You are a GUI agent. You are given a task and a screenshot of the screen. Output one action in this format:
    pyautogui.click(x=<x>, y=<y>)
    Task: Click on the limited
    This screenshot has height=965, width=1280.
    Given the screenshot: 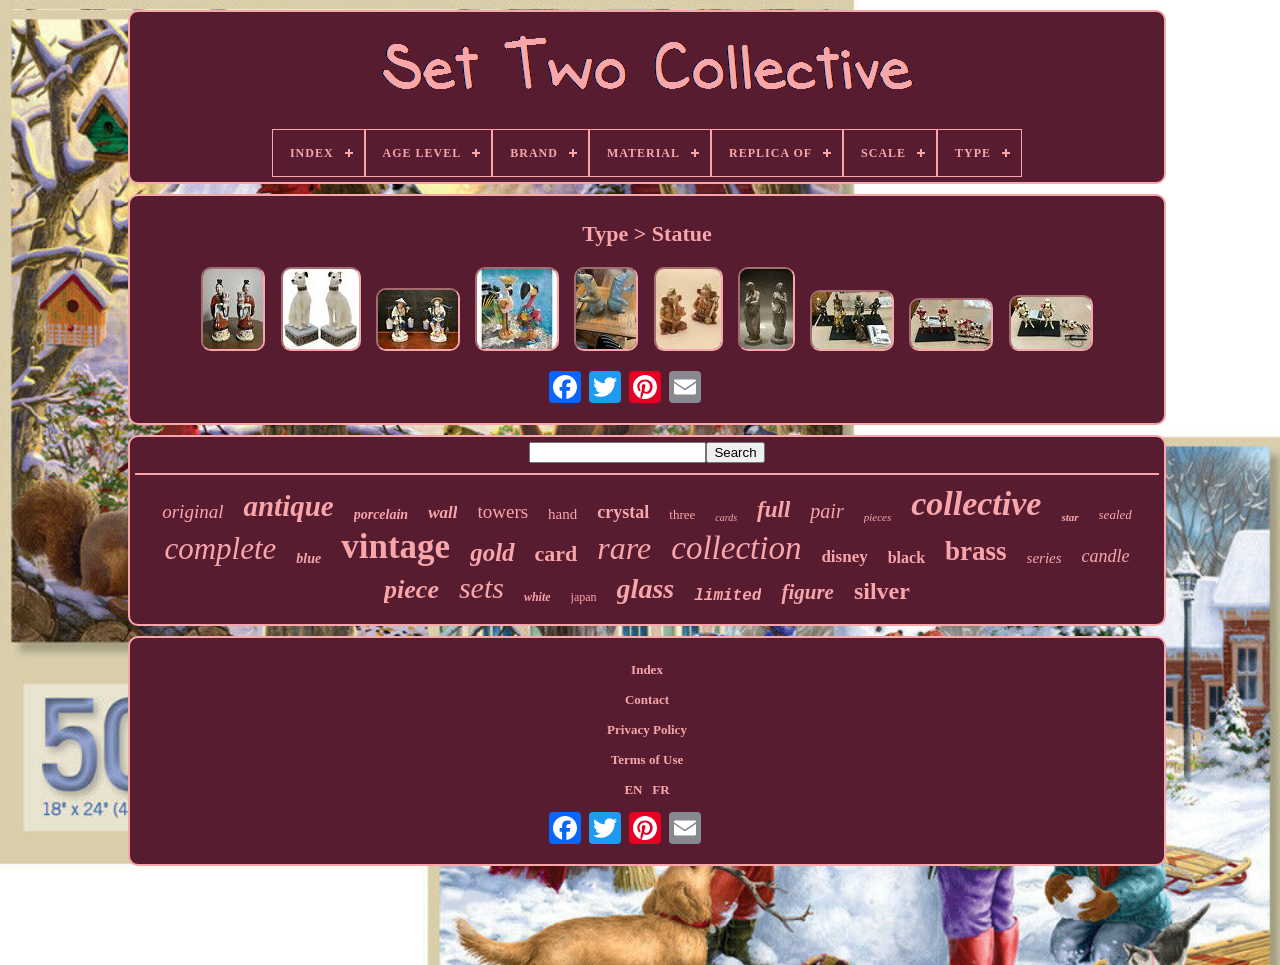 What is the action you would take?
    pyautogui.click(x=727, y=596)
    